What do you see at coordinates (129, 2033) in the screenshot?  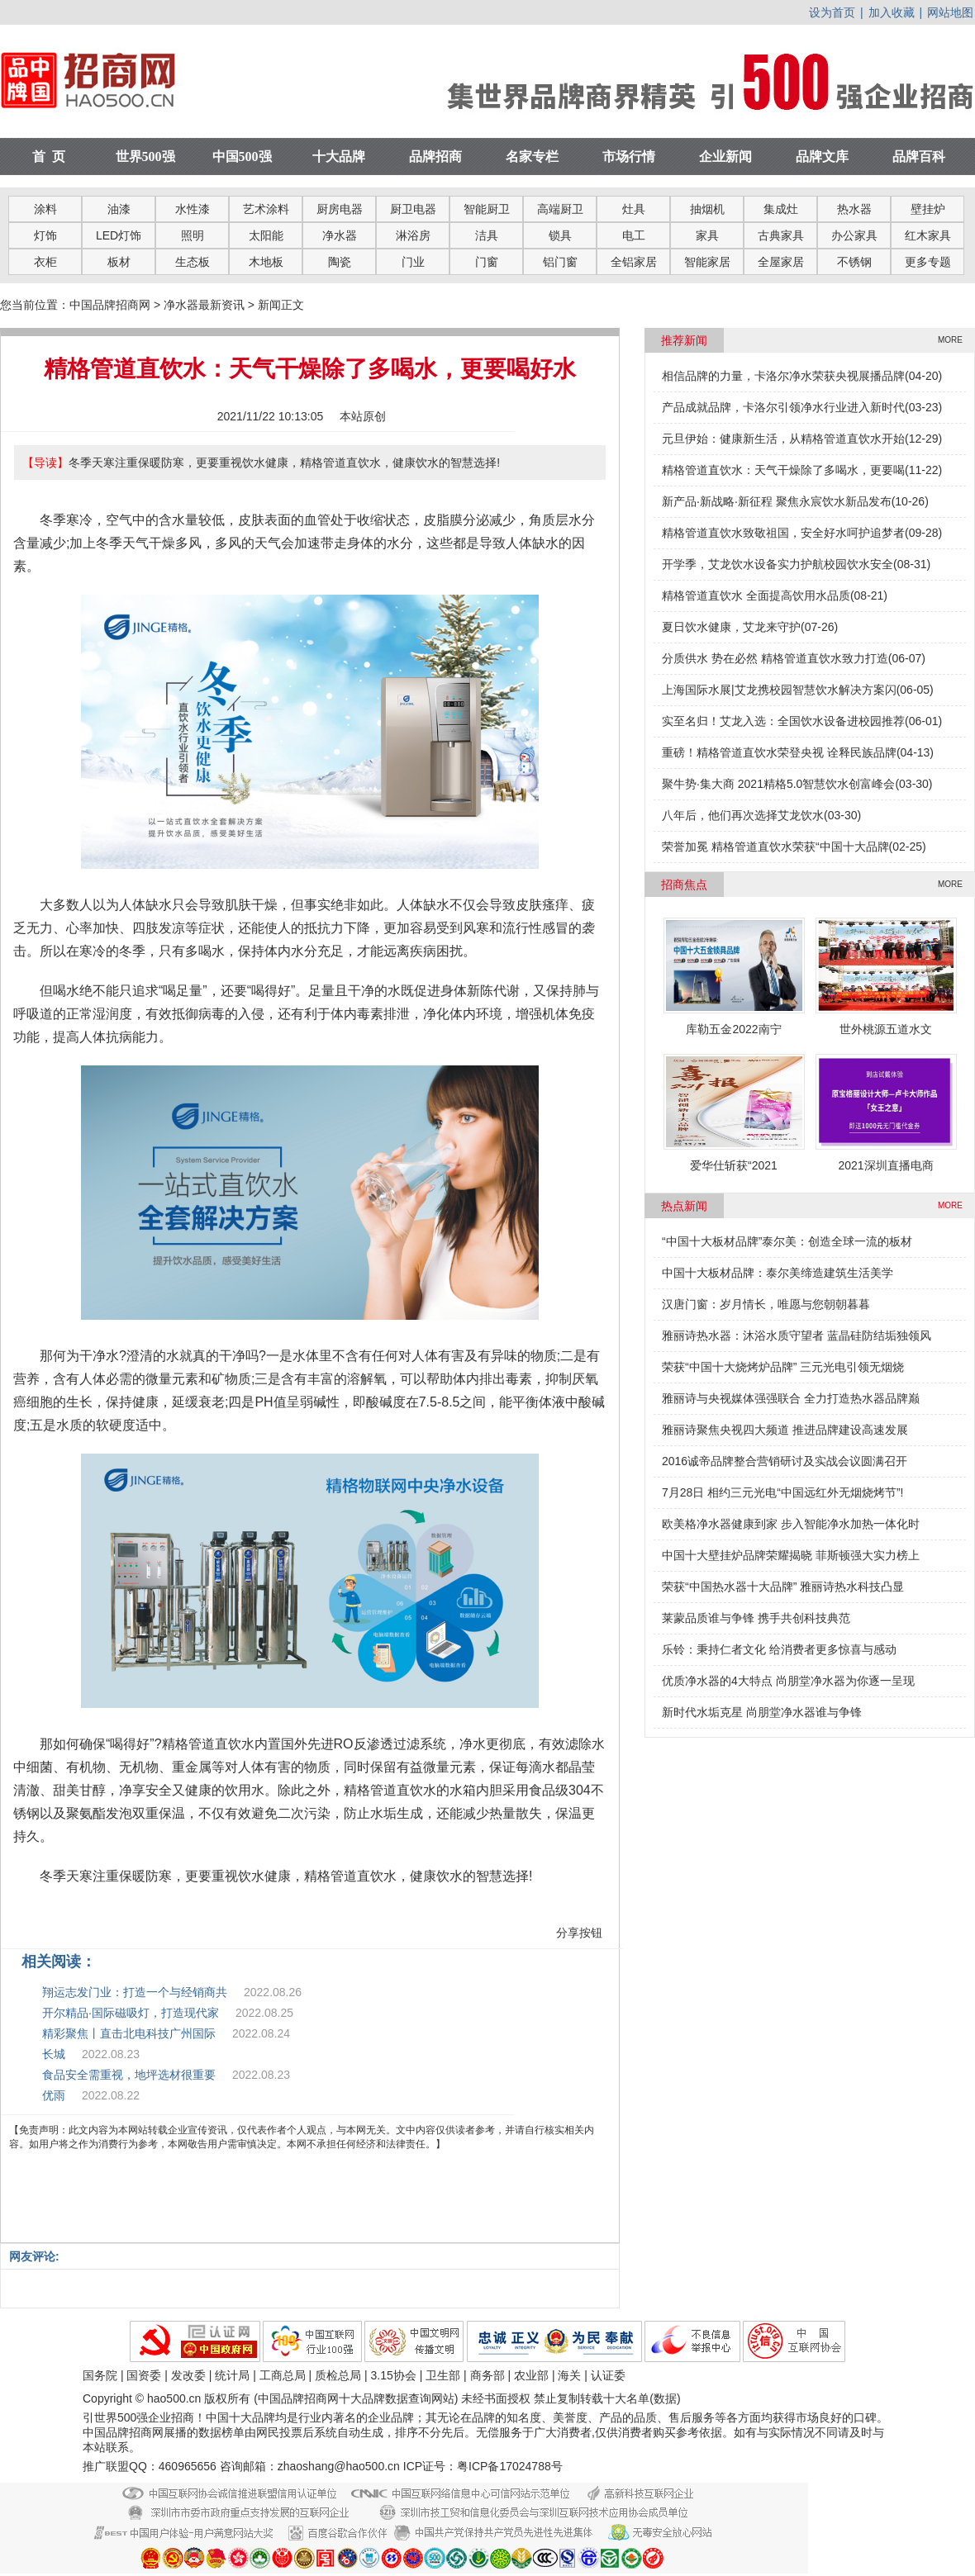 I see `精彩聚焦丨直击北电科技广州国际` at bounding box center [129, 2033].